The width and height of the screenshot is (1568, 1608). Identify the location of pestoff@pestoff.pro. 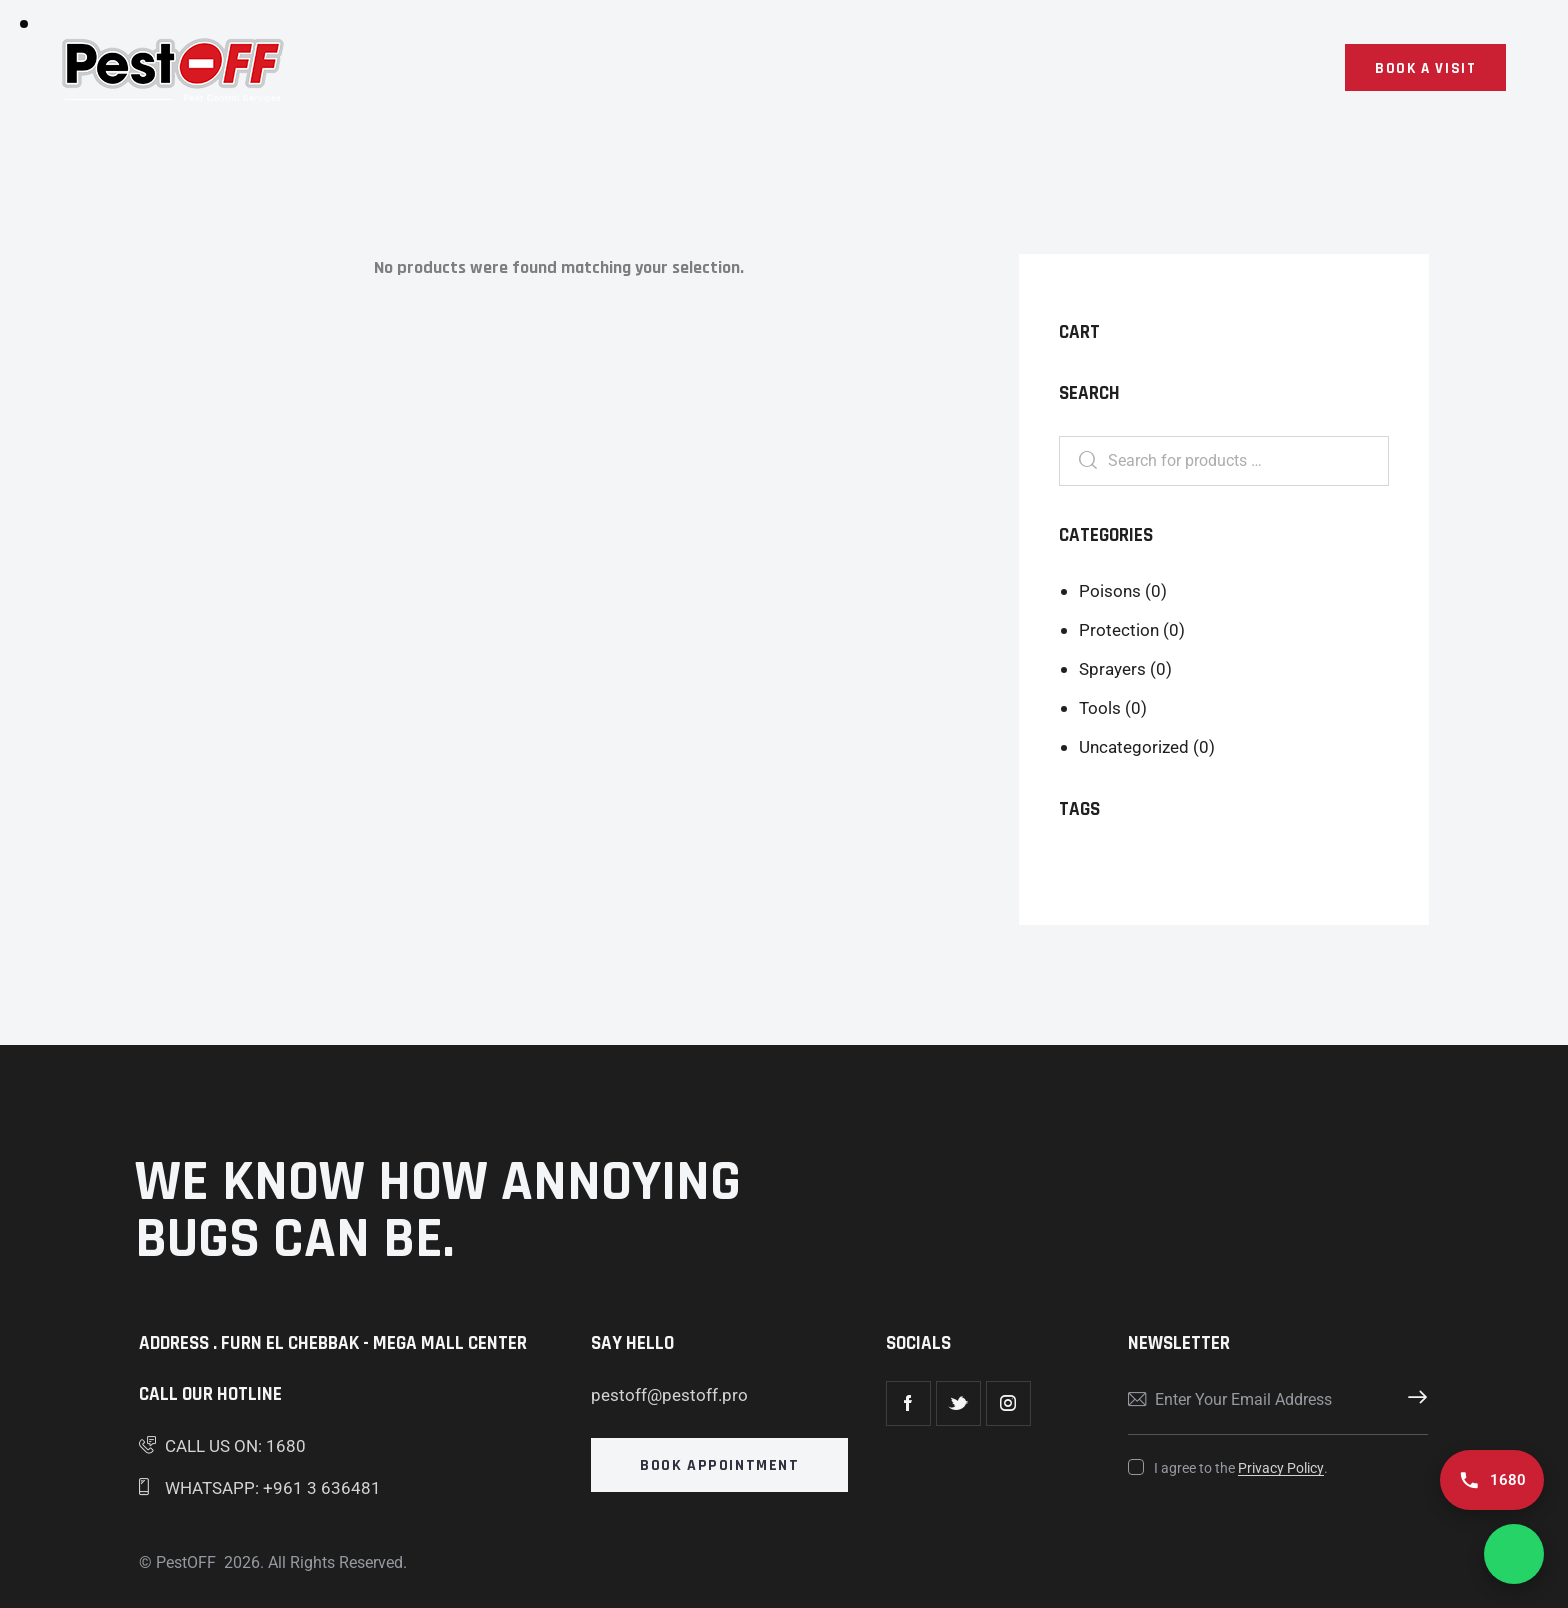
(669, 1395).